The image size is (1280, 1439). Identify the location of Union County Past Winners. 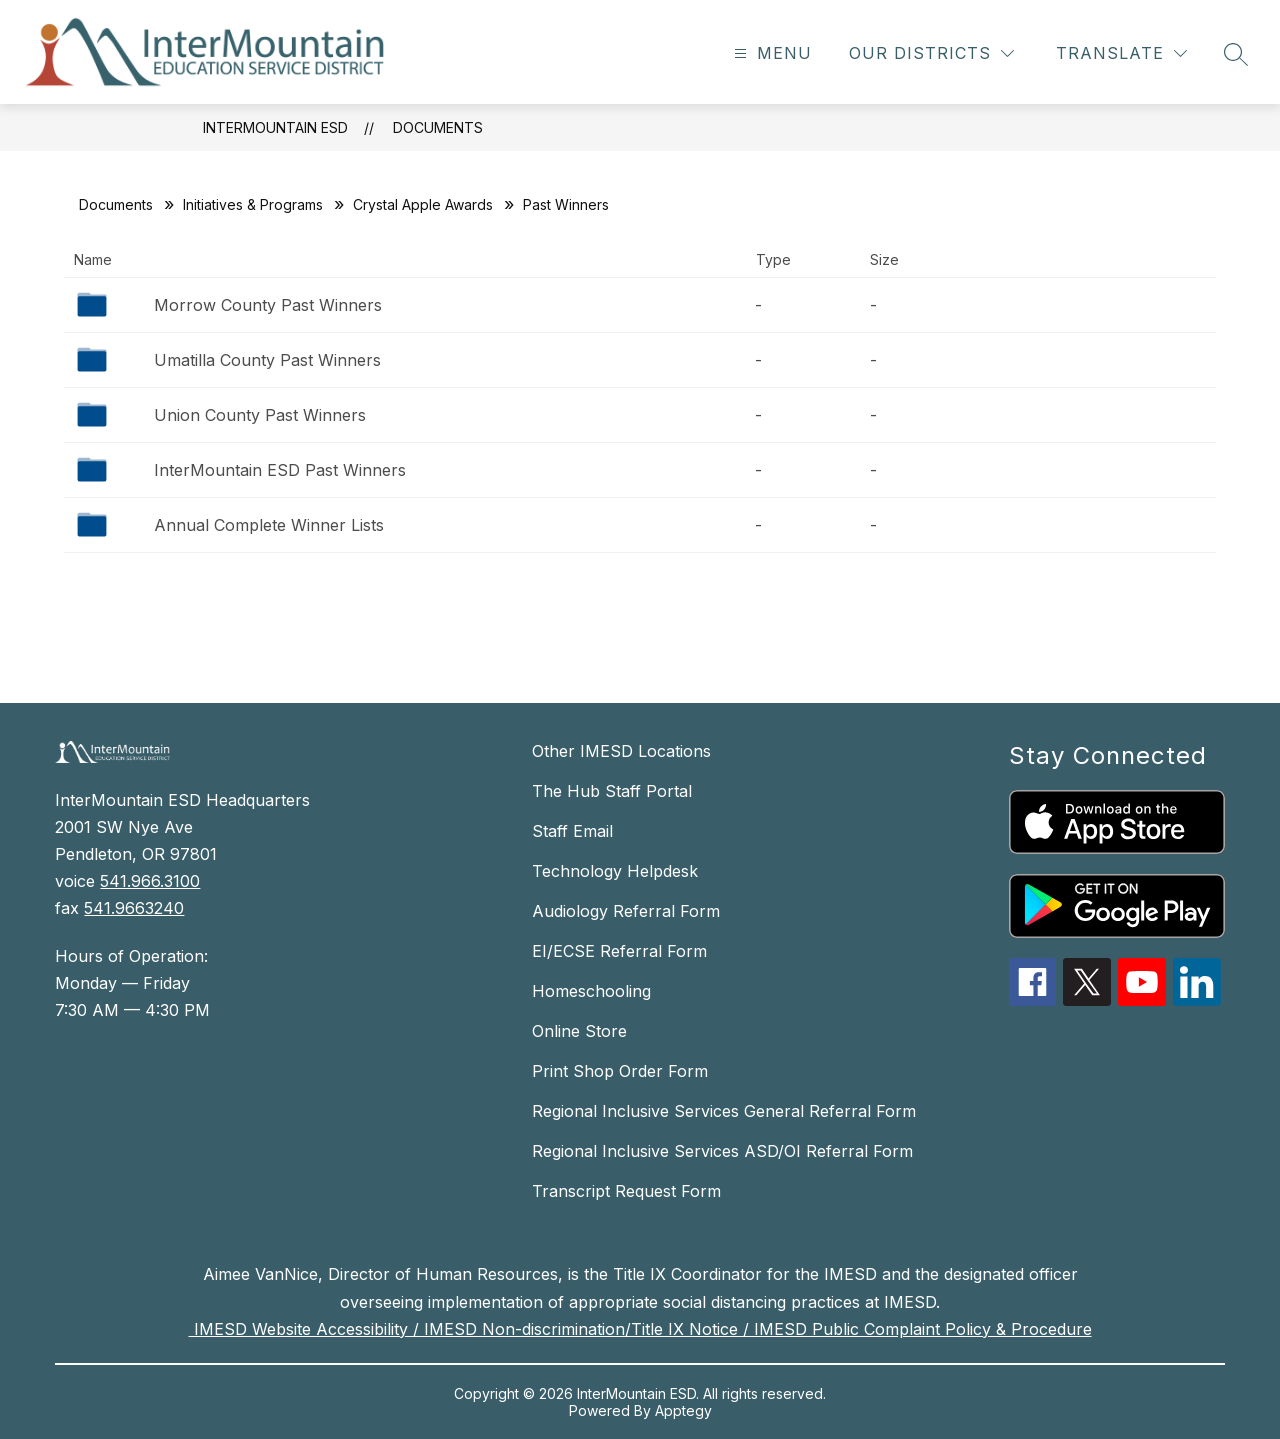
(260, 415).